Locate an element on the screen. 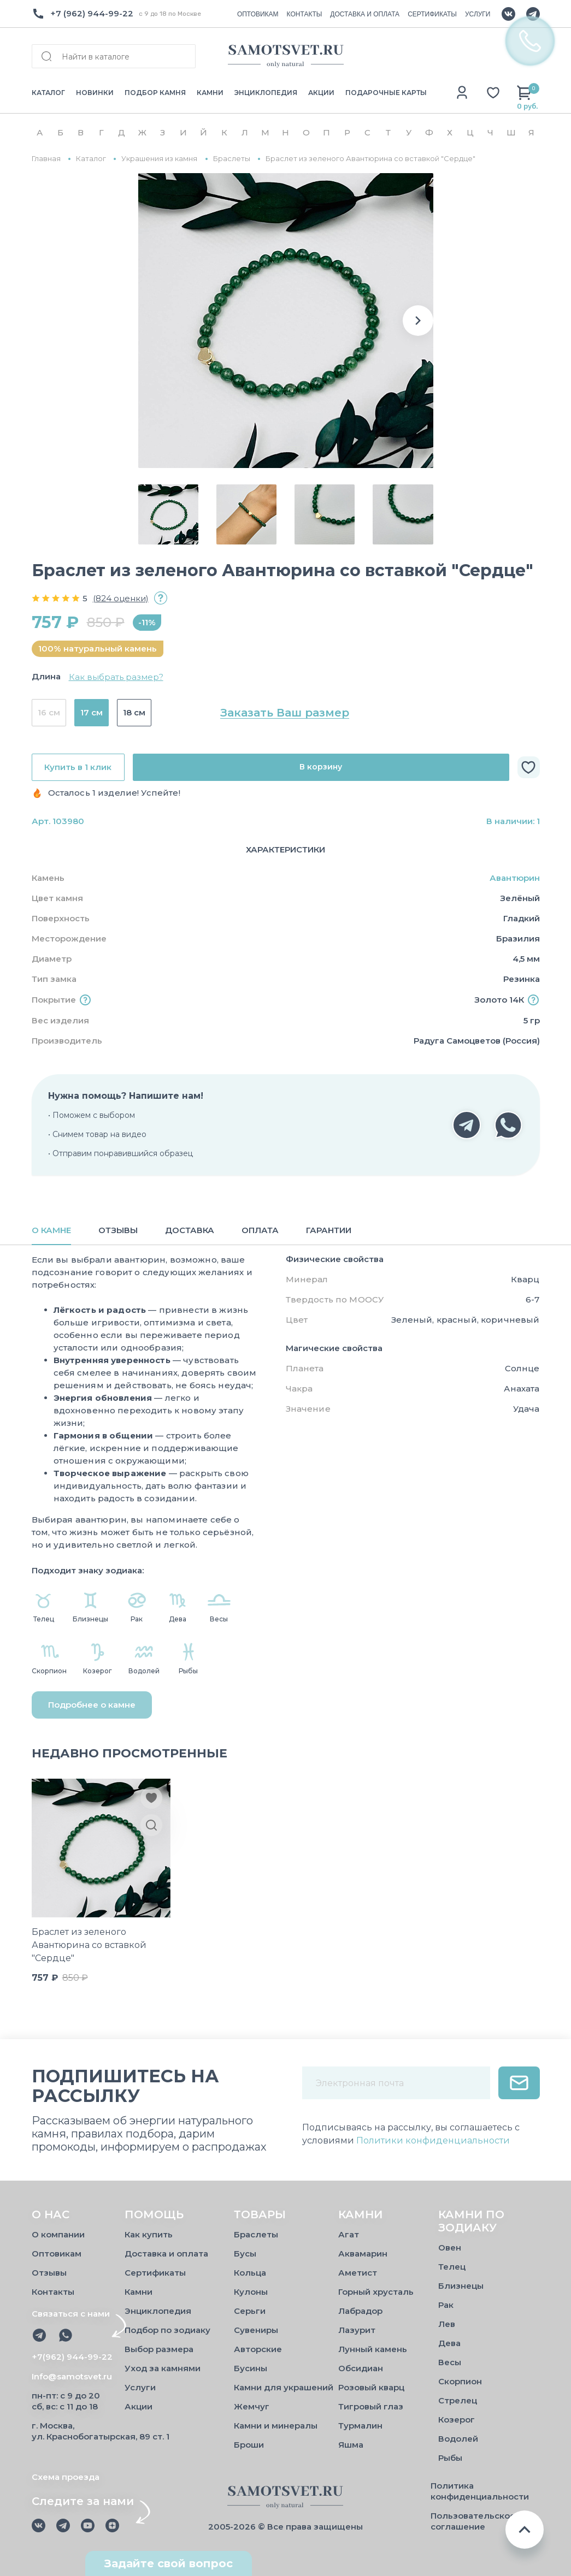  Серьги is located at coordinates (250, 2311).